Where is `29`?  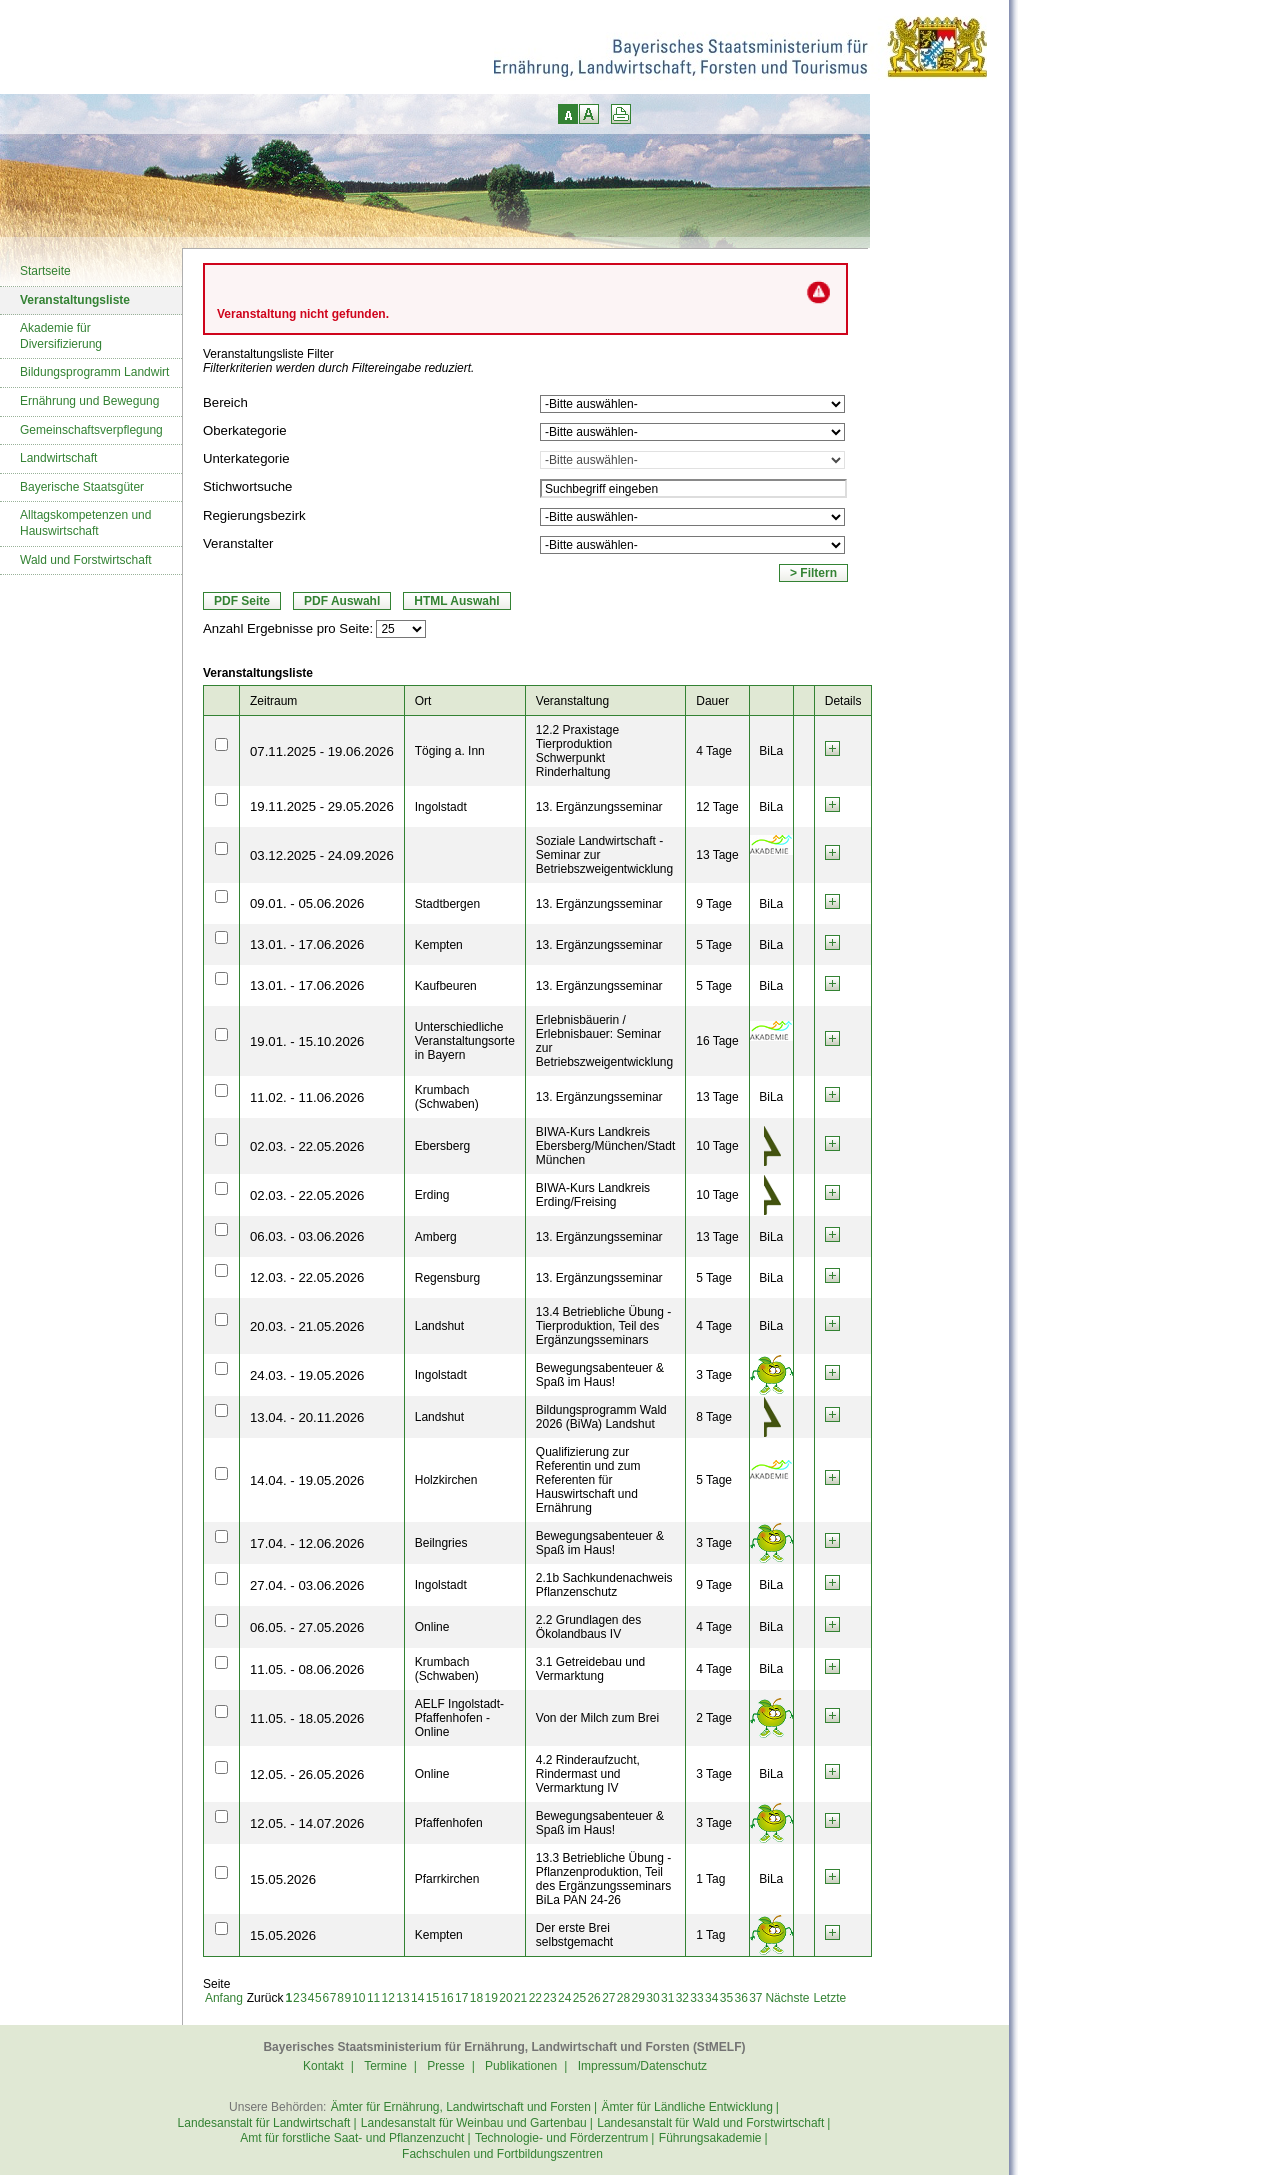 29 is located at coordinates (638, 1998).